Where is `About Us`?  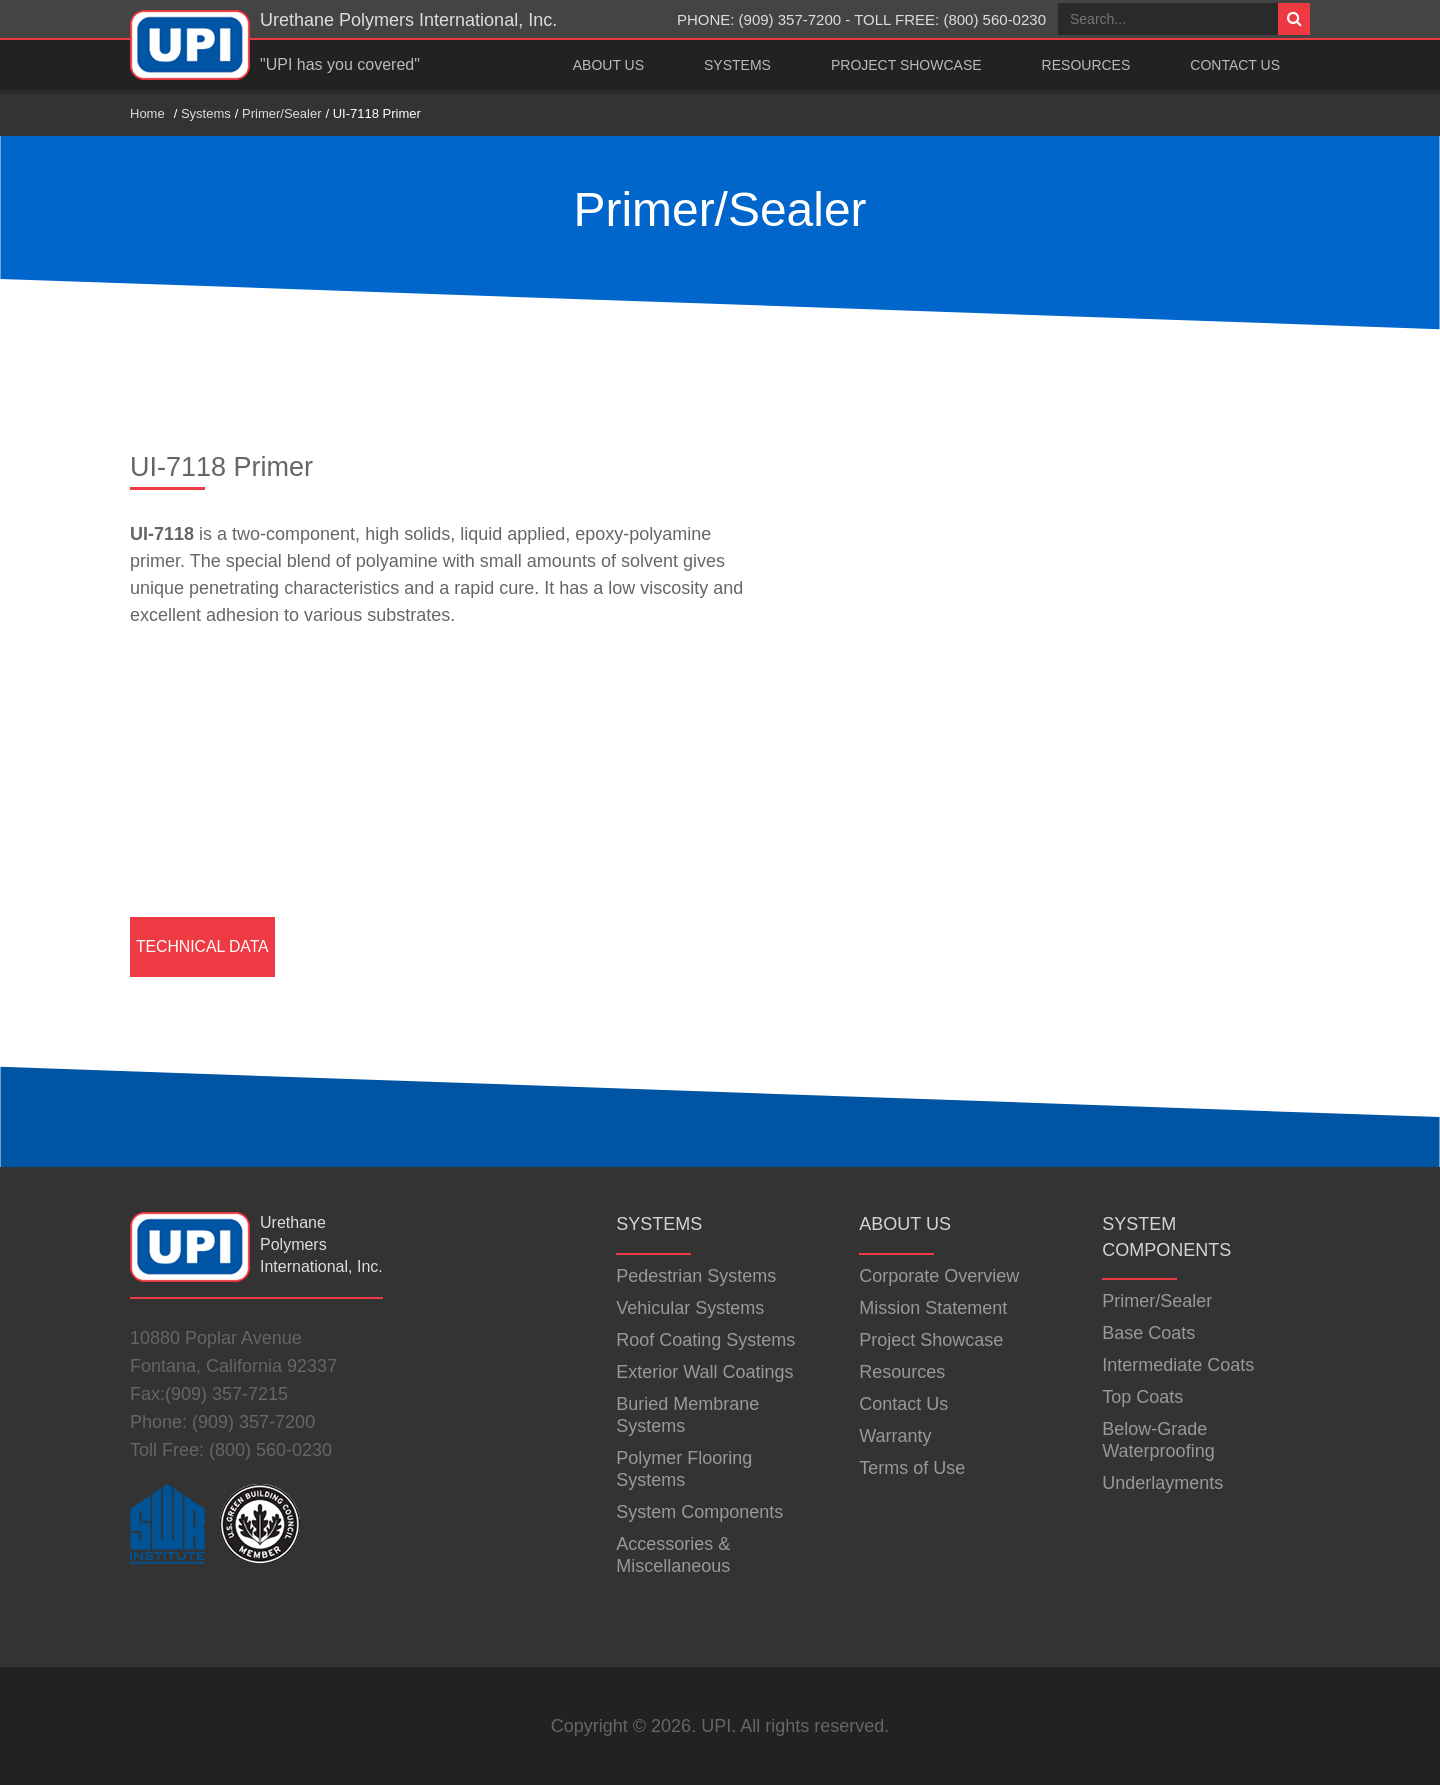
About Us is located at coordinates (608, 65).